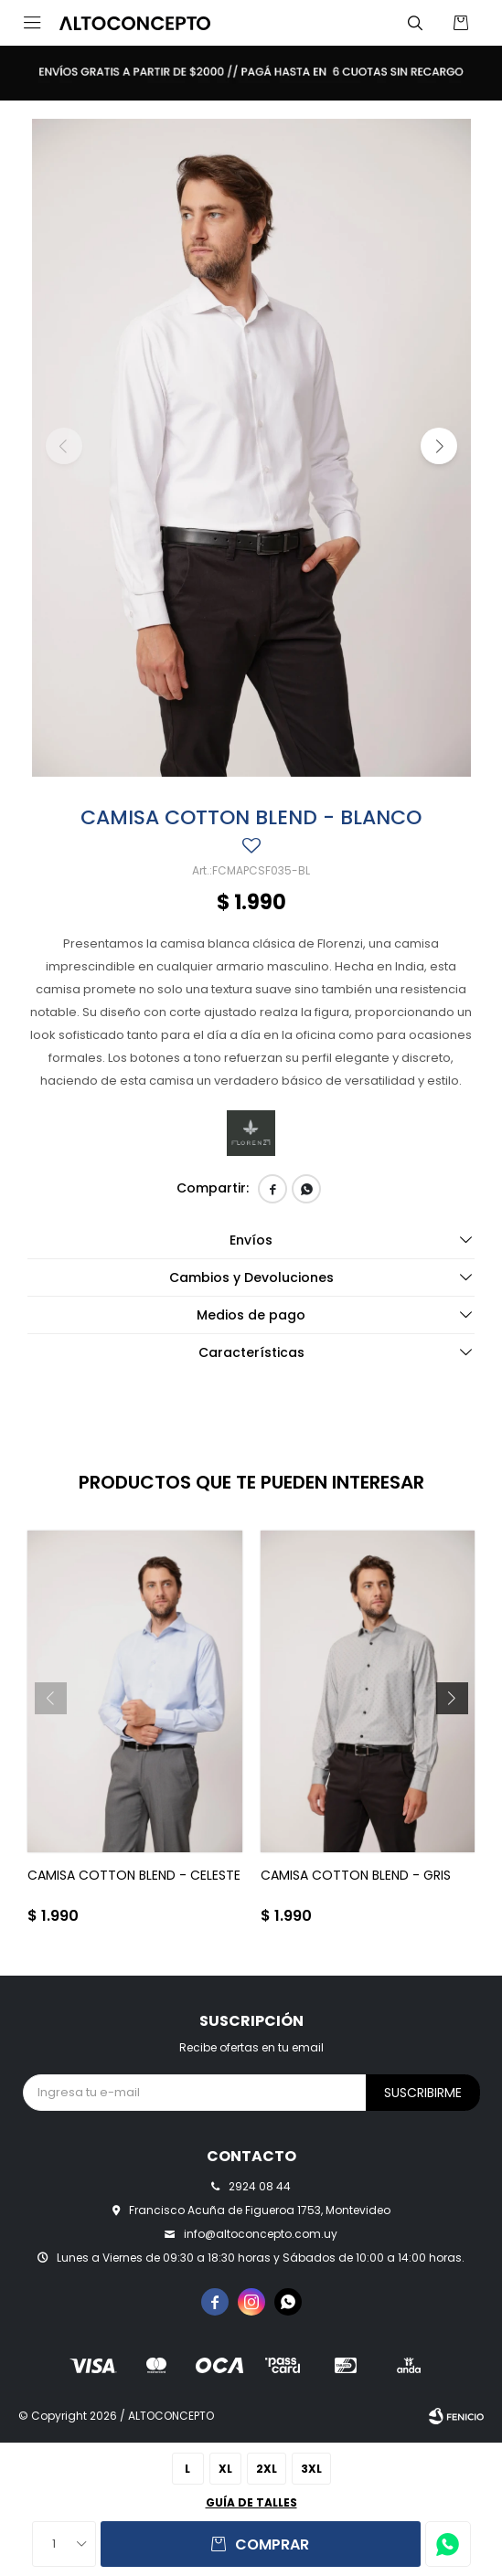  What do you see at coordinates (415, 23) in the screenshot?
I see `[button]` at bounding box center [415, 23].